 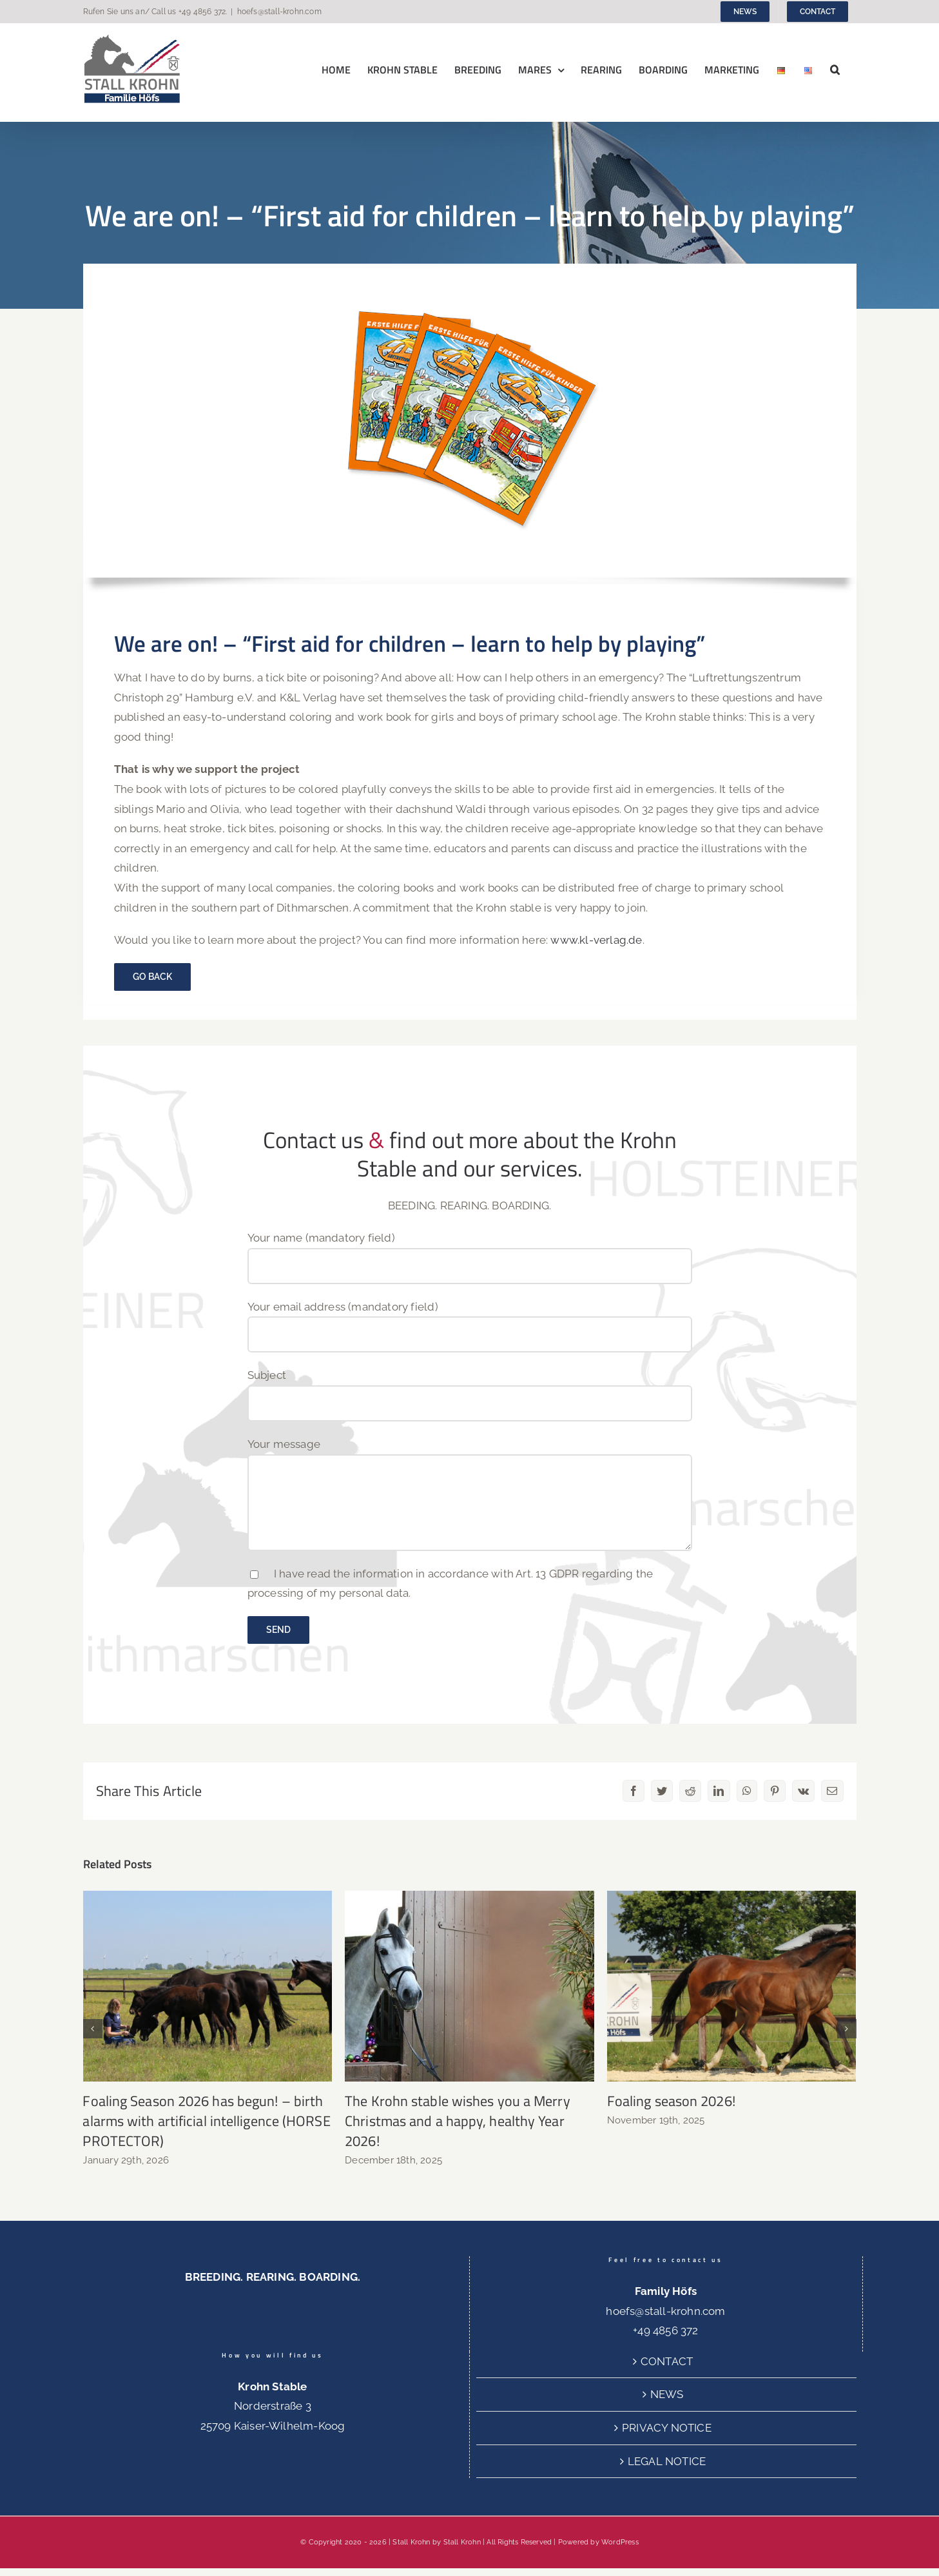 What do you see at coordinates (279, 11) in the screenshot?
I see `hoefs@stall-krohn.com` at bounding box center [279, 11].